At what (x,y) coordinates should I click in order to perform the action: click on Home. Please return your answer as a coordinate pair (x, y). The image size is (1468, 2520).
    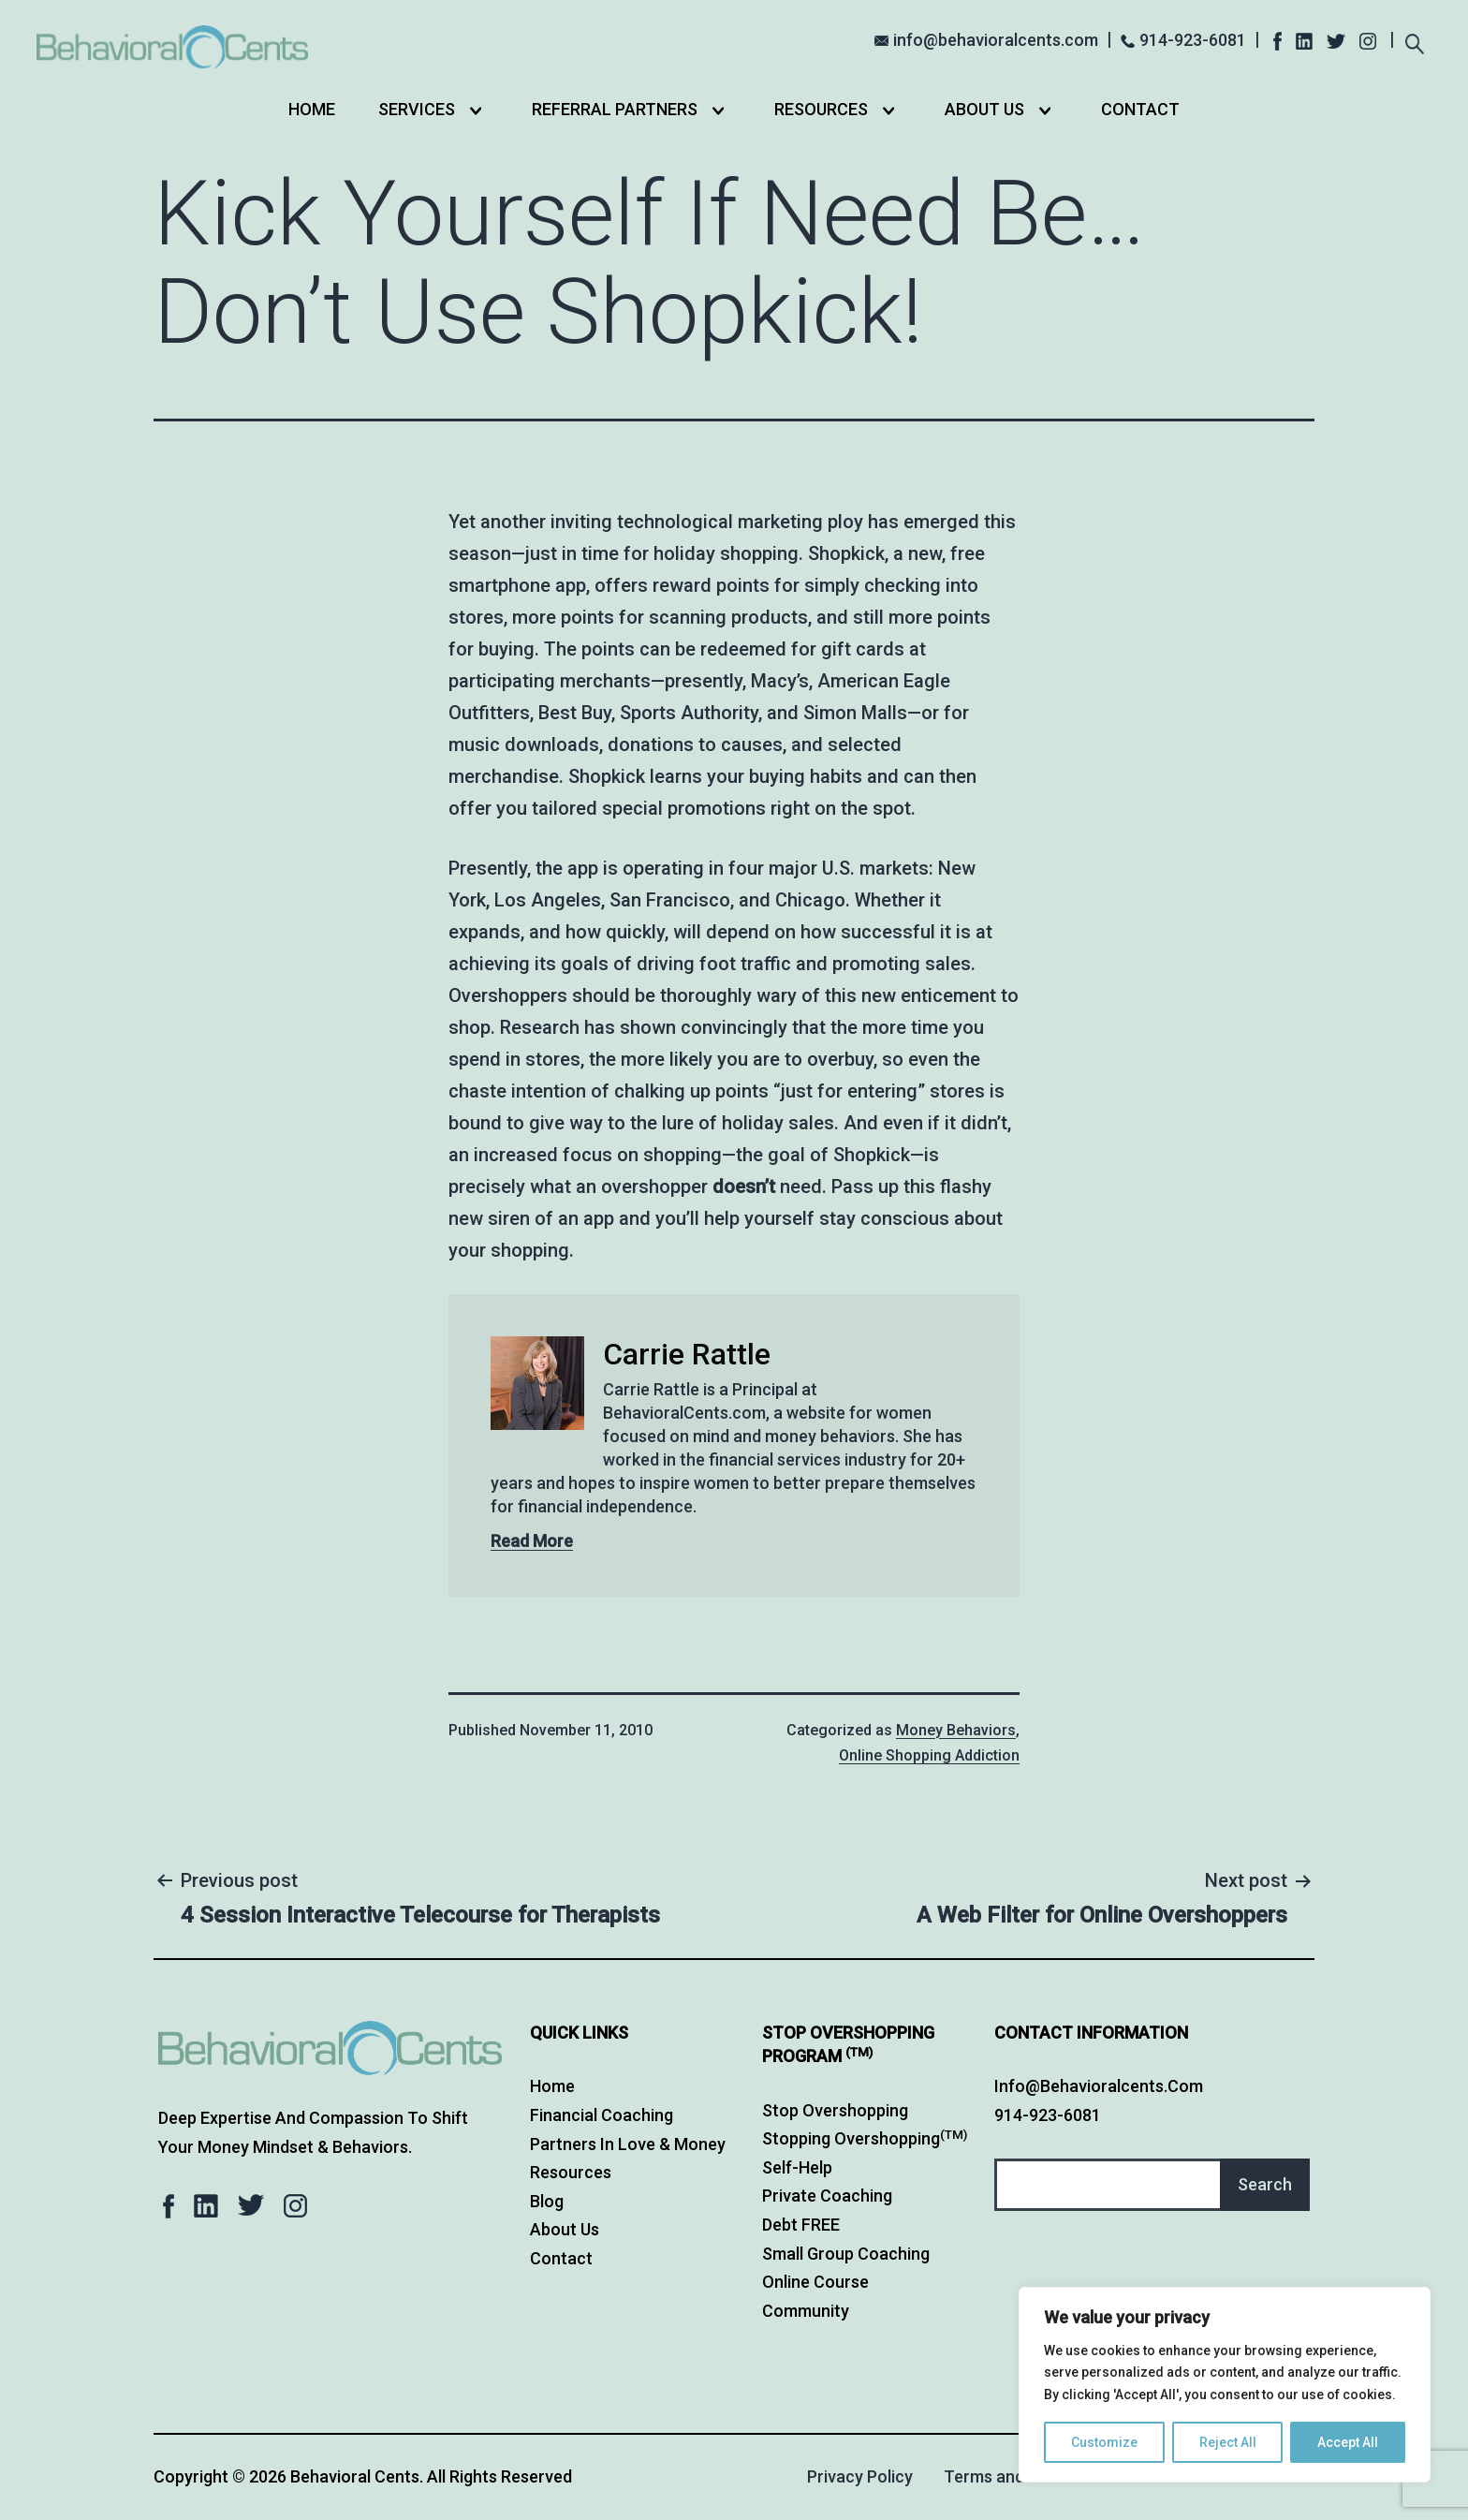
    Looking at the image, I should click on (311, 109).